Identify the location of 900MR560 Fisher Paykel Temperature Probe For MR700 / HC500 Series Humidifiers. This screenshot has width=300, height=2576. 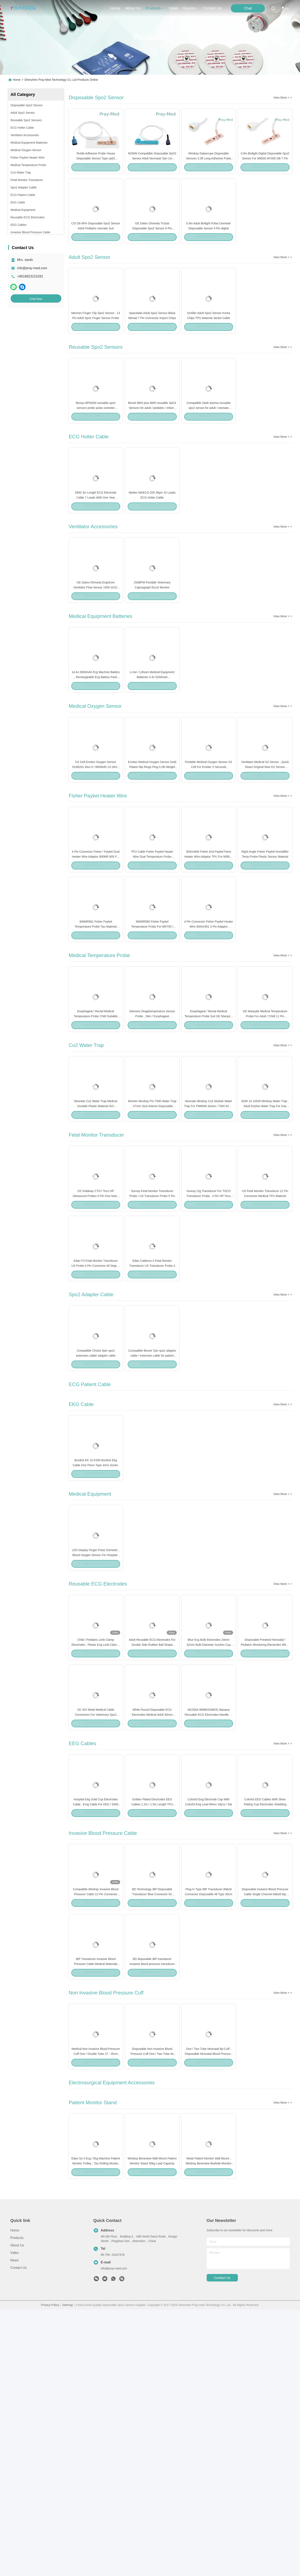
(152, 1037).